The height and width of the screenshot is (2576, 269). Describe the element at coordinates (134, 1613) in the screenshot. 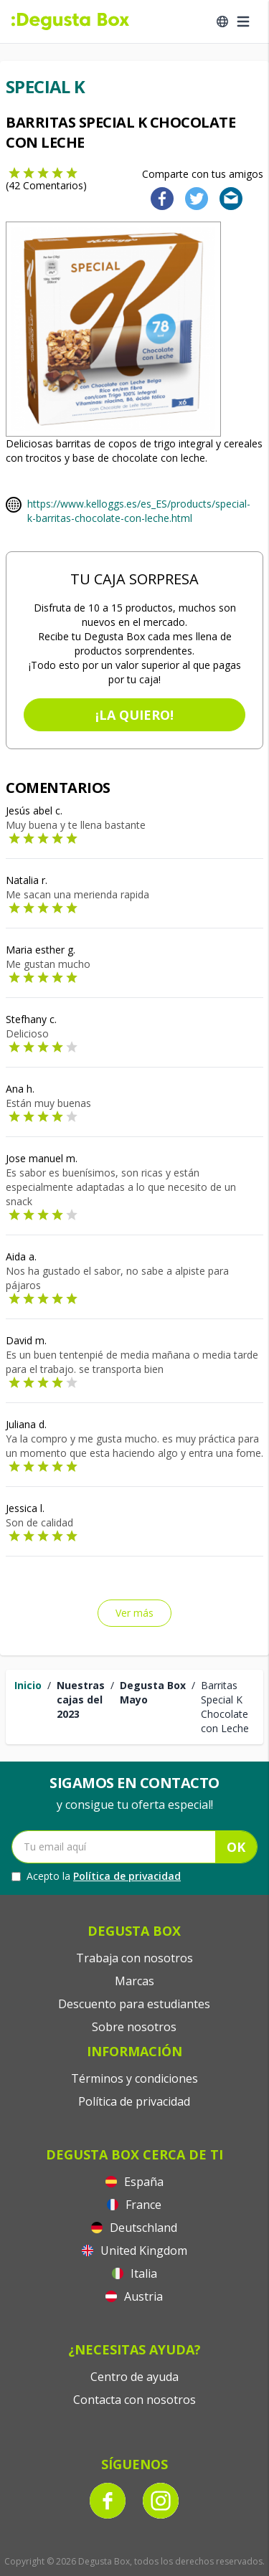

I see `Ver más` at that location.